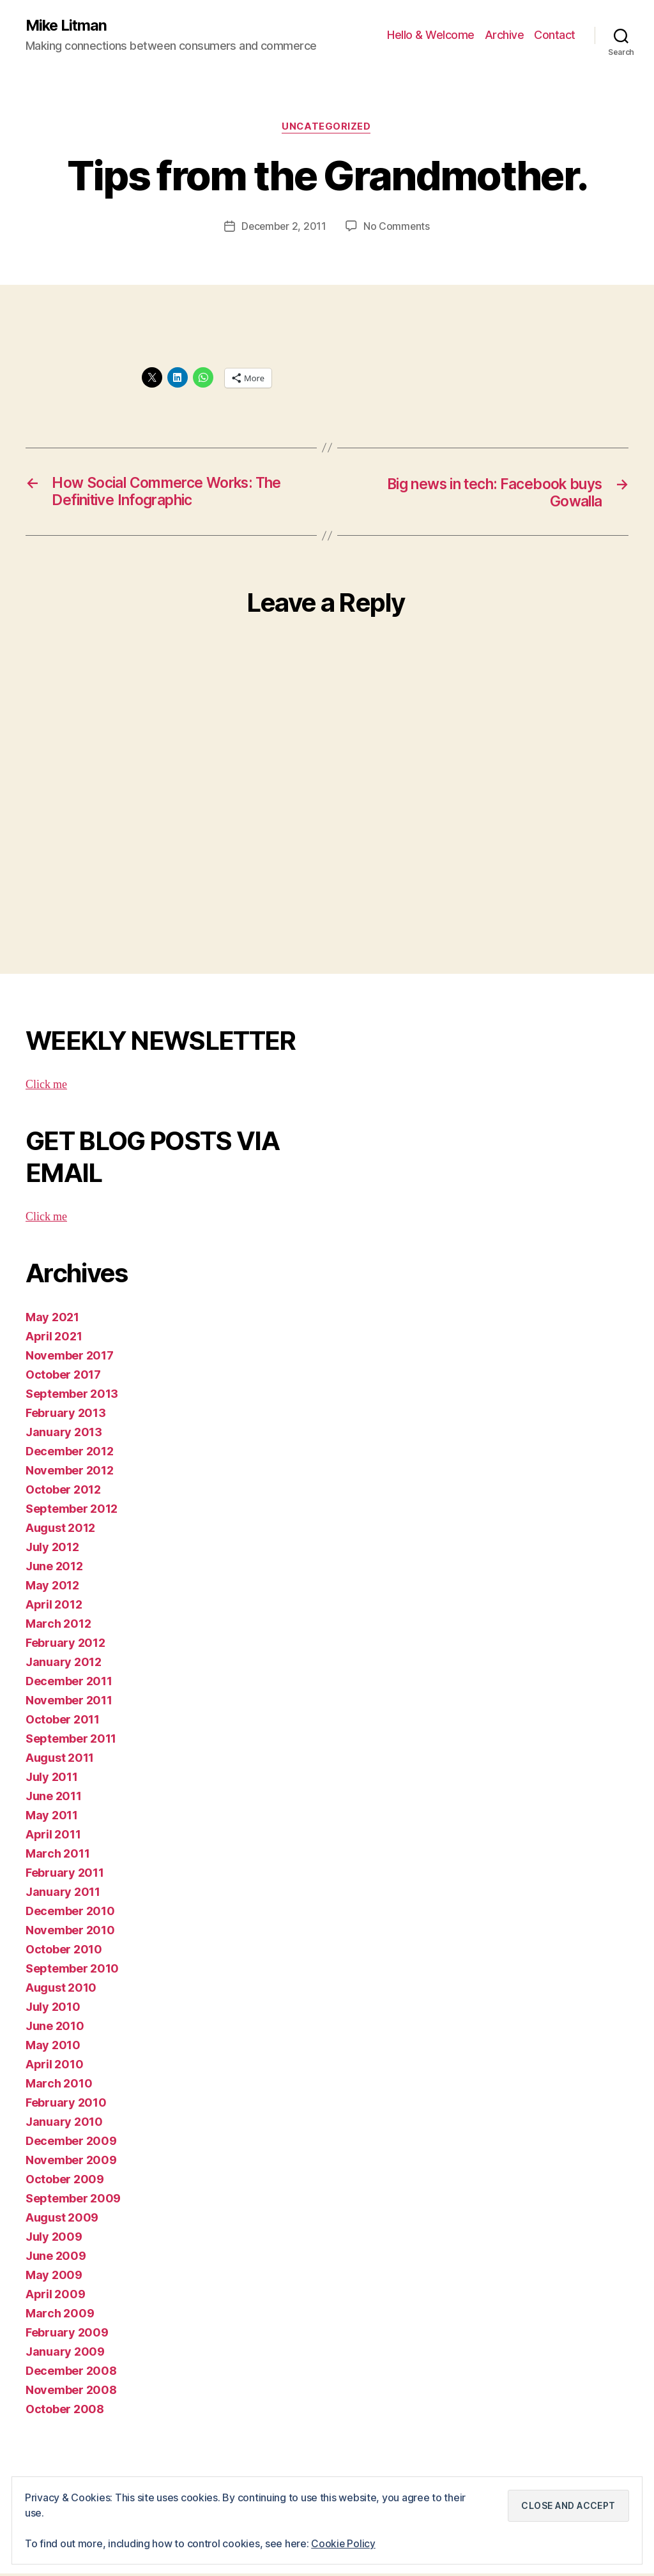  I want to click on December 2012, so click(70, 1453).